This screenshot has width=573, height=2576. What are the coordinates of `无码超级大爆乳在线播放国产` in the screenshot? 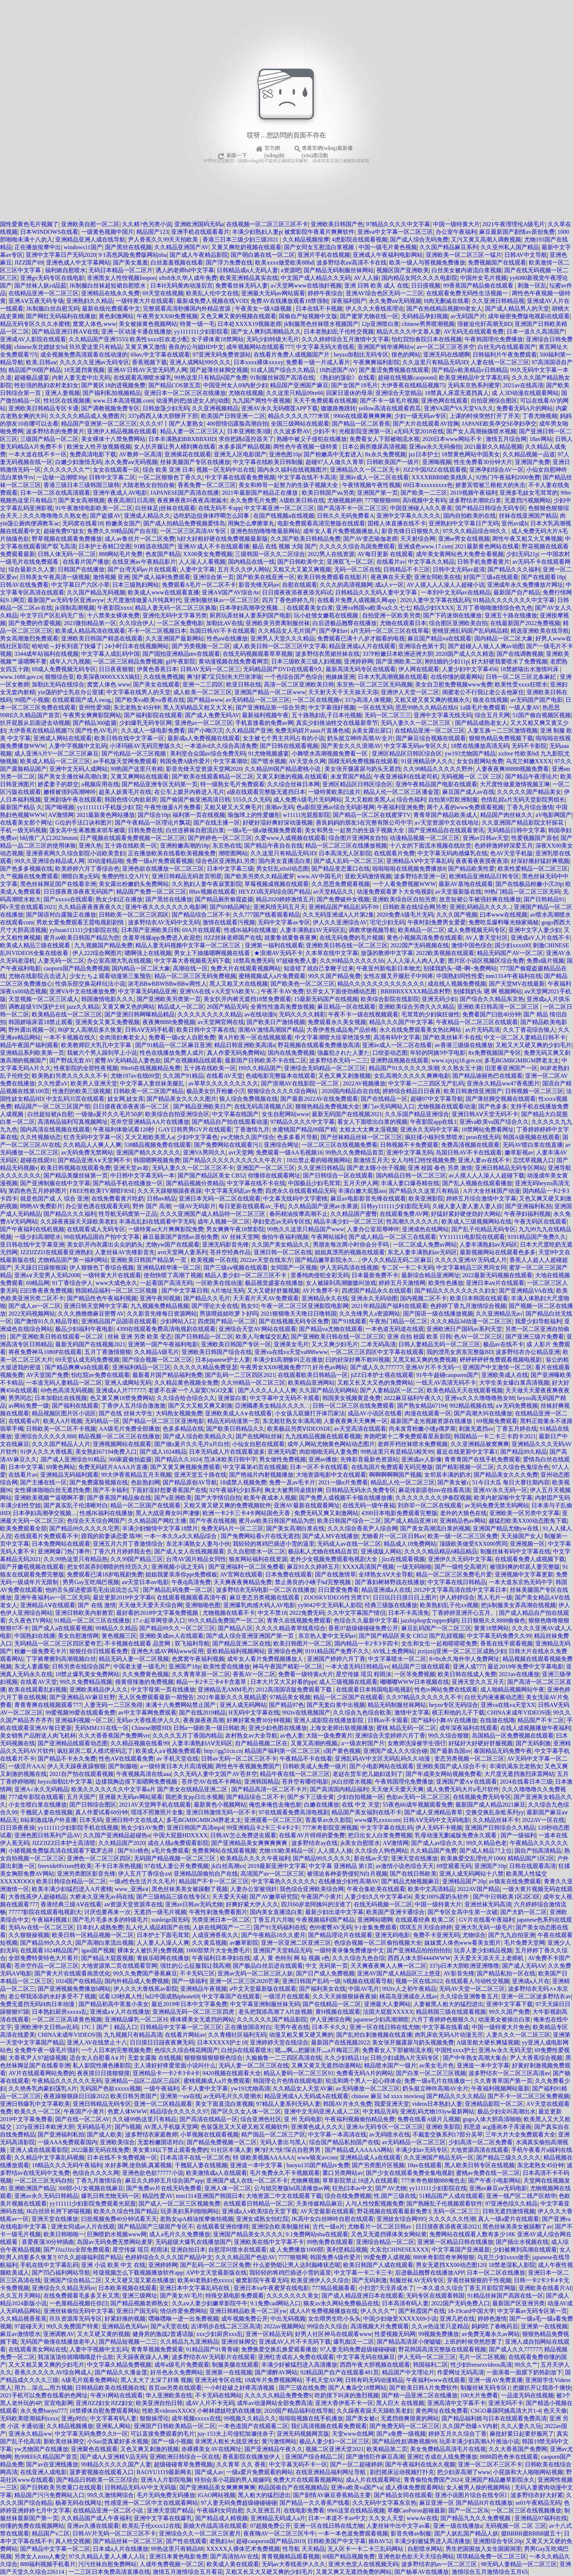 It's located at (193, 2242).